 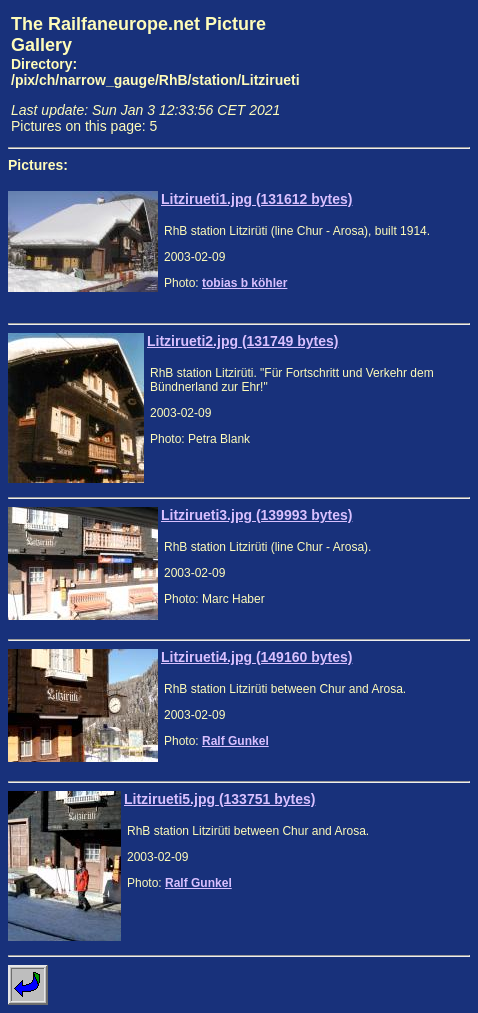 What do you see at coordinates (242, 341) in the screenshot?
I see `Litzirueti2.jpg (131749 bytes)` at bounding box center [242, 341].